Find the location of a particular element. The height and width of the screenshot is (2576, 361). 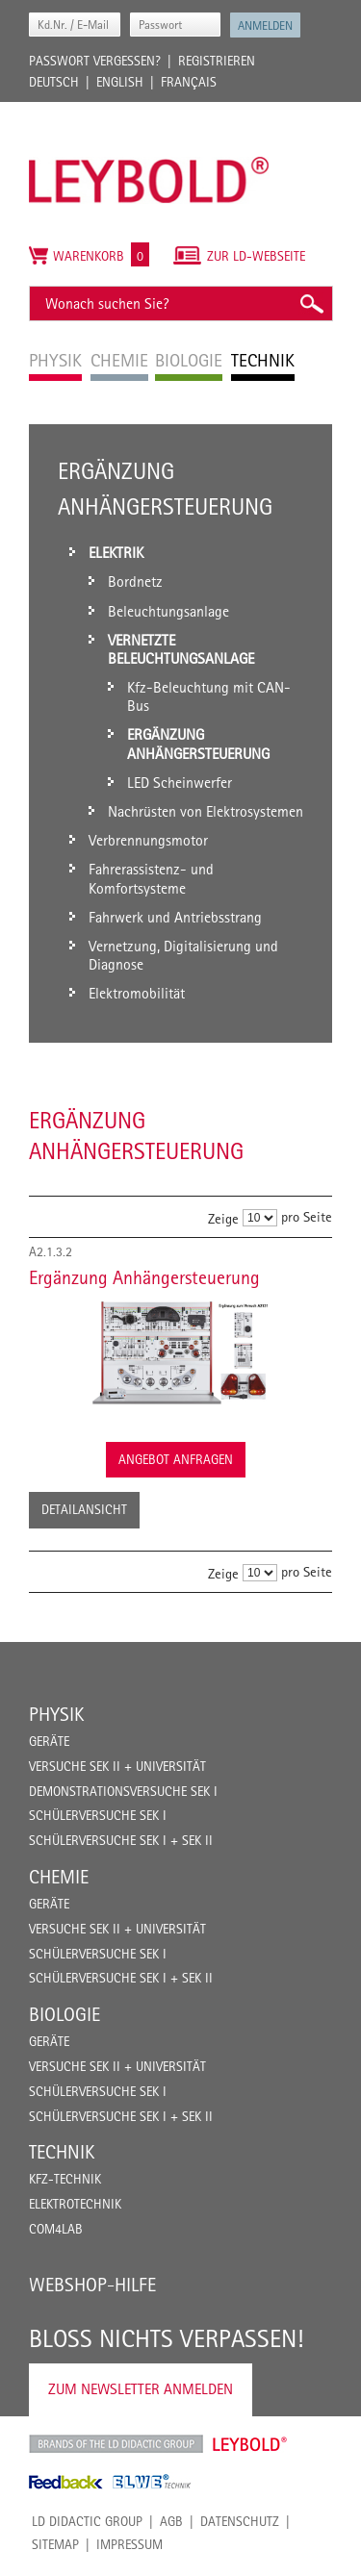

Webshop-Hilfe is located at coordinates (92, 2284).